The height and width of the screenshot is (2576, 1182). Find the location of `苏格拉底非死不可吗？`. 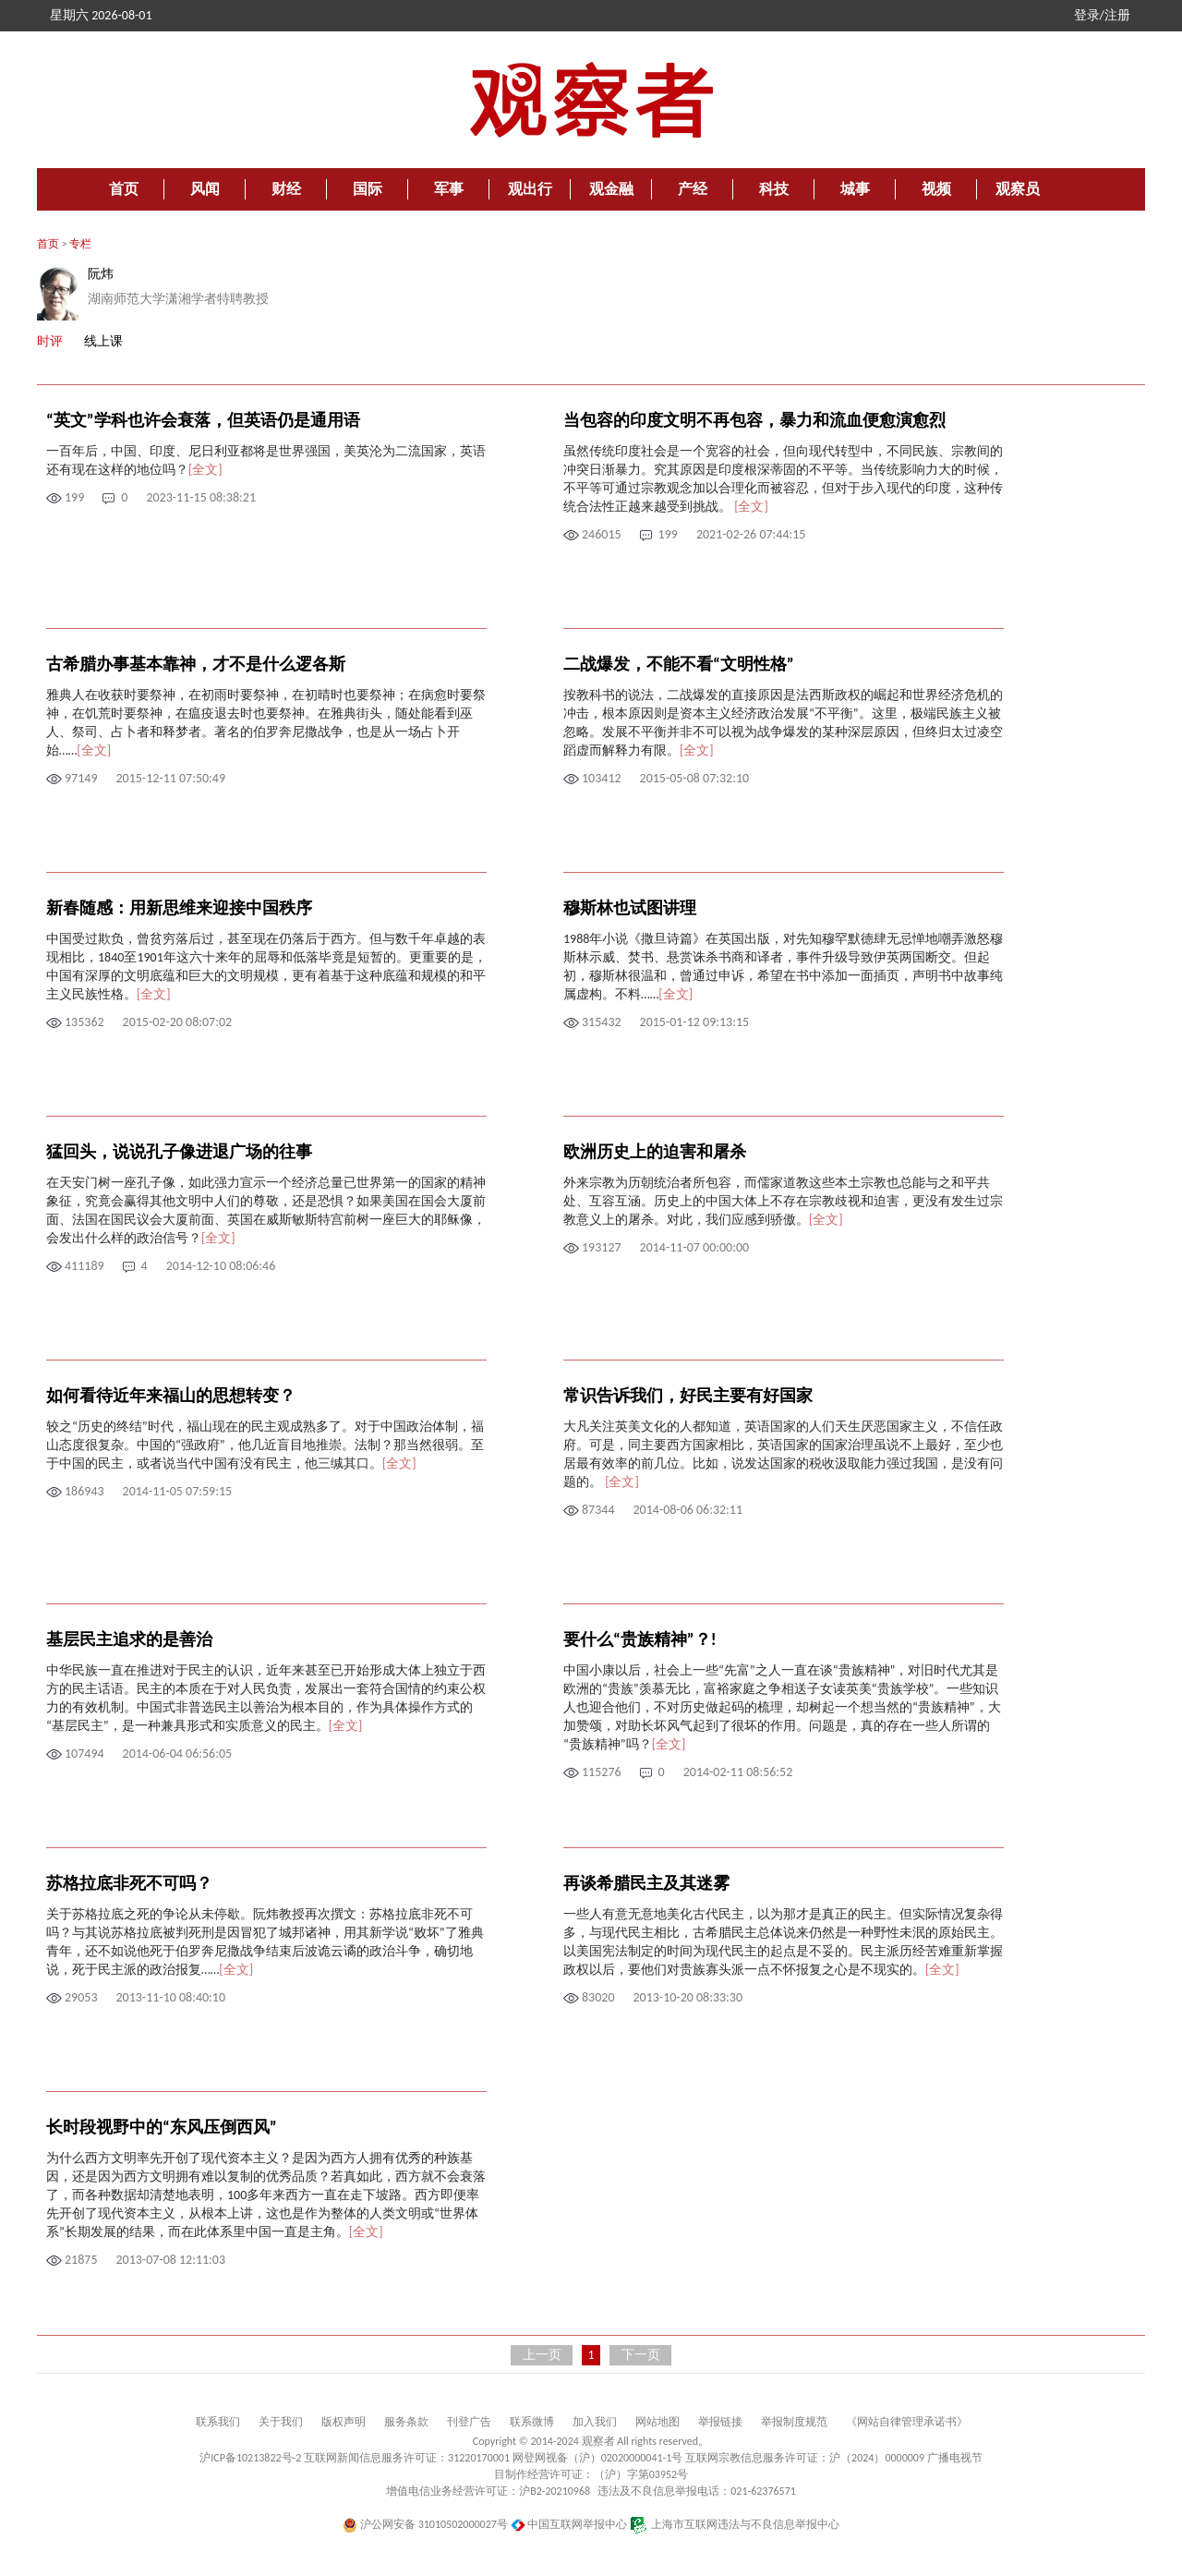

苏格拉底非死不可吗？ is located at coordinates (129, 1883).